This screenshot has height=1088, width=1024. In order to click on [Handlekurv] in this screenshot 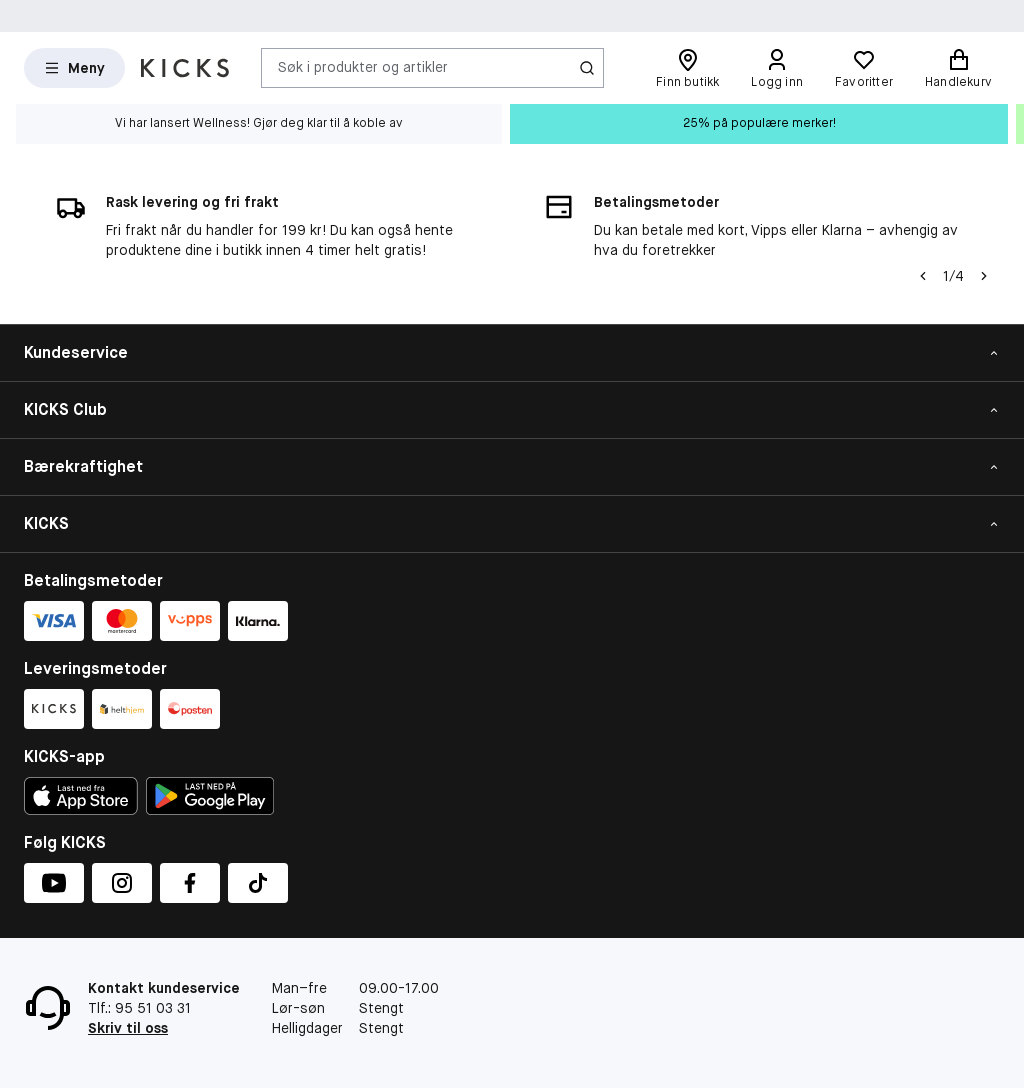, I will do `click(958, 68)`.